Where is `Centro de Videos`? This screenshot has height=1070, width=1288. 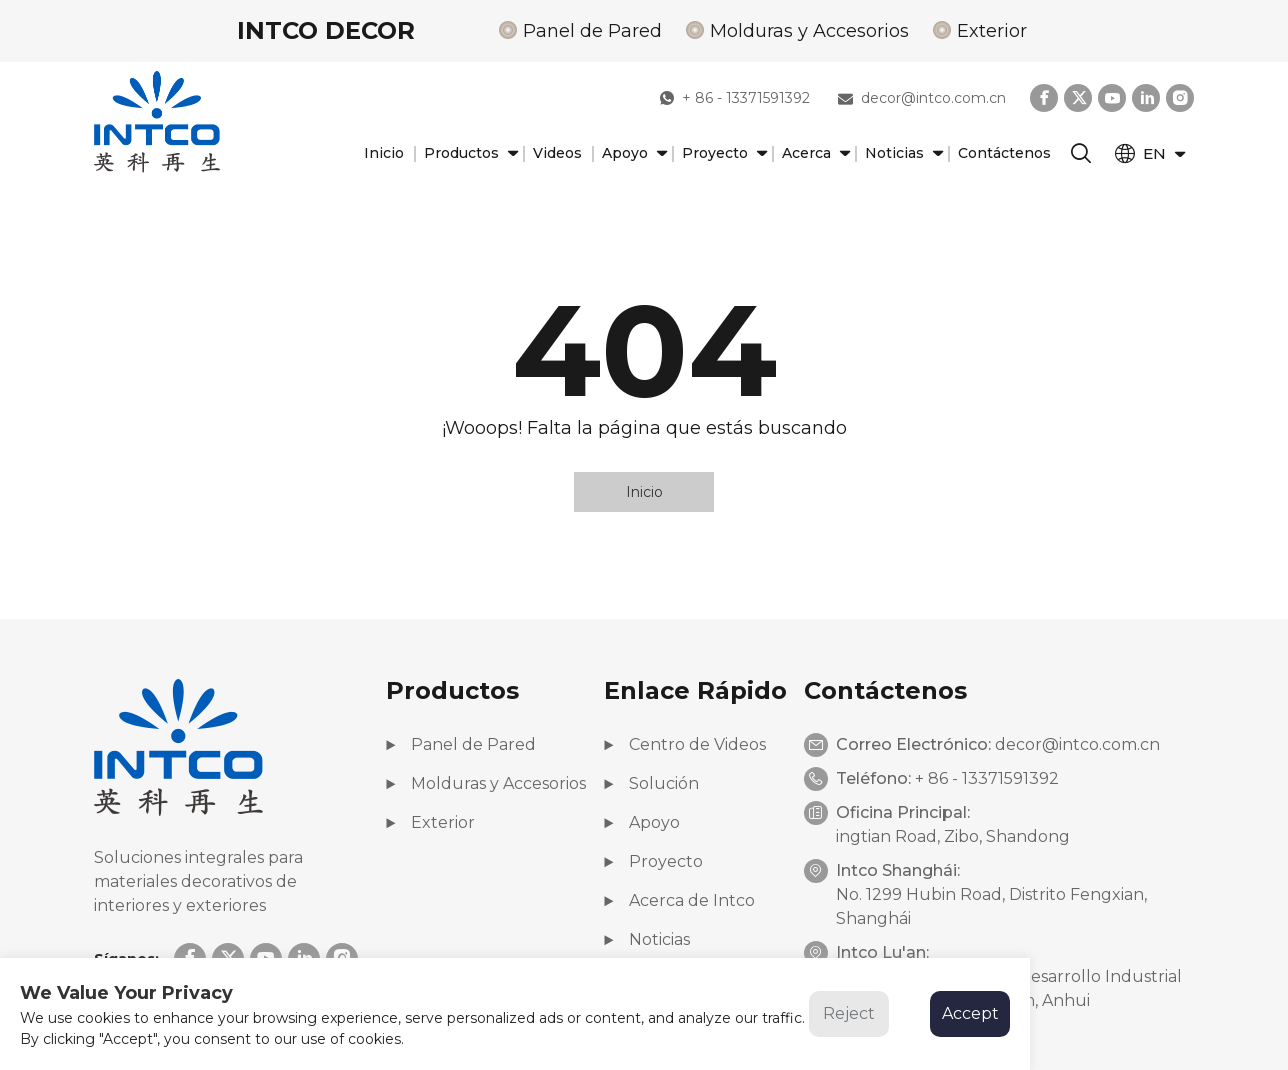
Centro de Videos is located at coordinates (685, 744).